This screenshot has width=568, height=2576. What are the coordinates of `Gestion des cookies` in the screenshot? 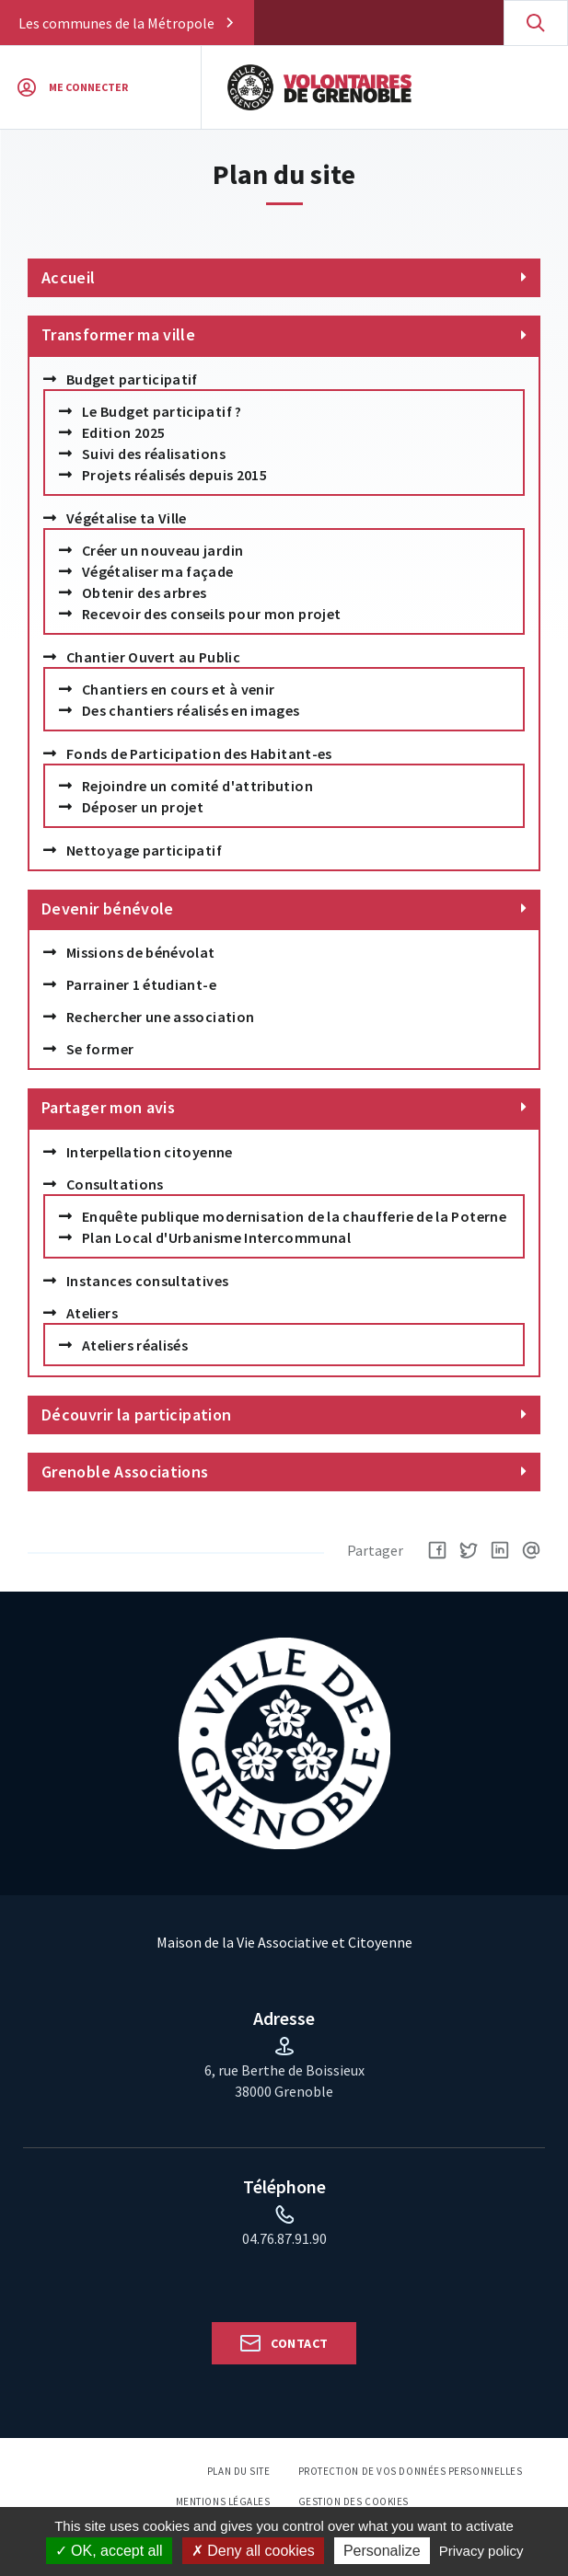 It's located at (353, 2501).